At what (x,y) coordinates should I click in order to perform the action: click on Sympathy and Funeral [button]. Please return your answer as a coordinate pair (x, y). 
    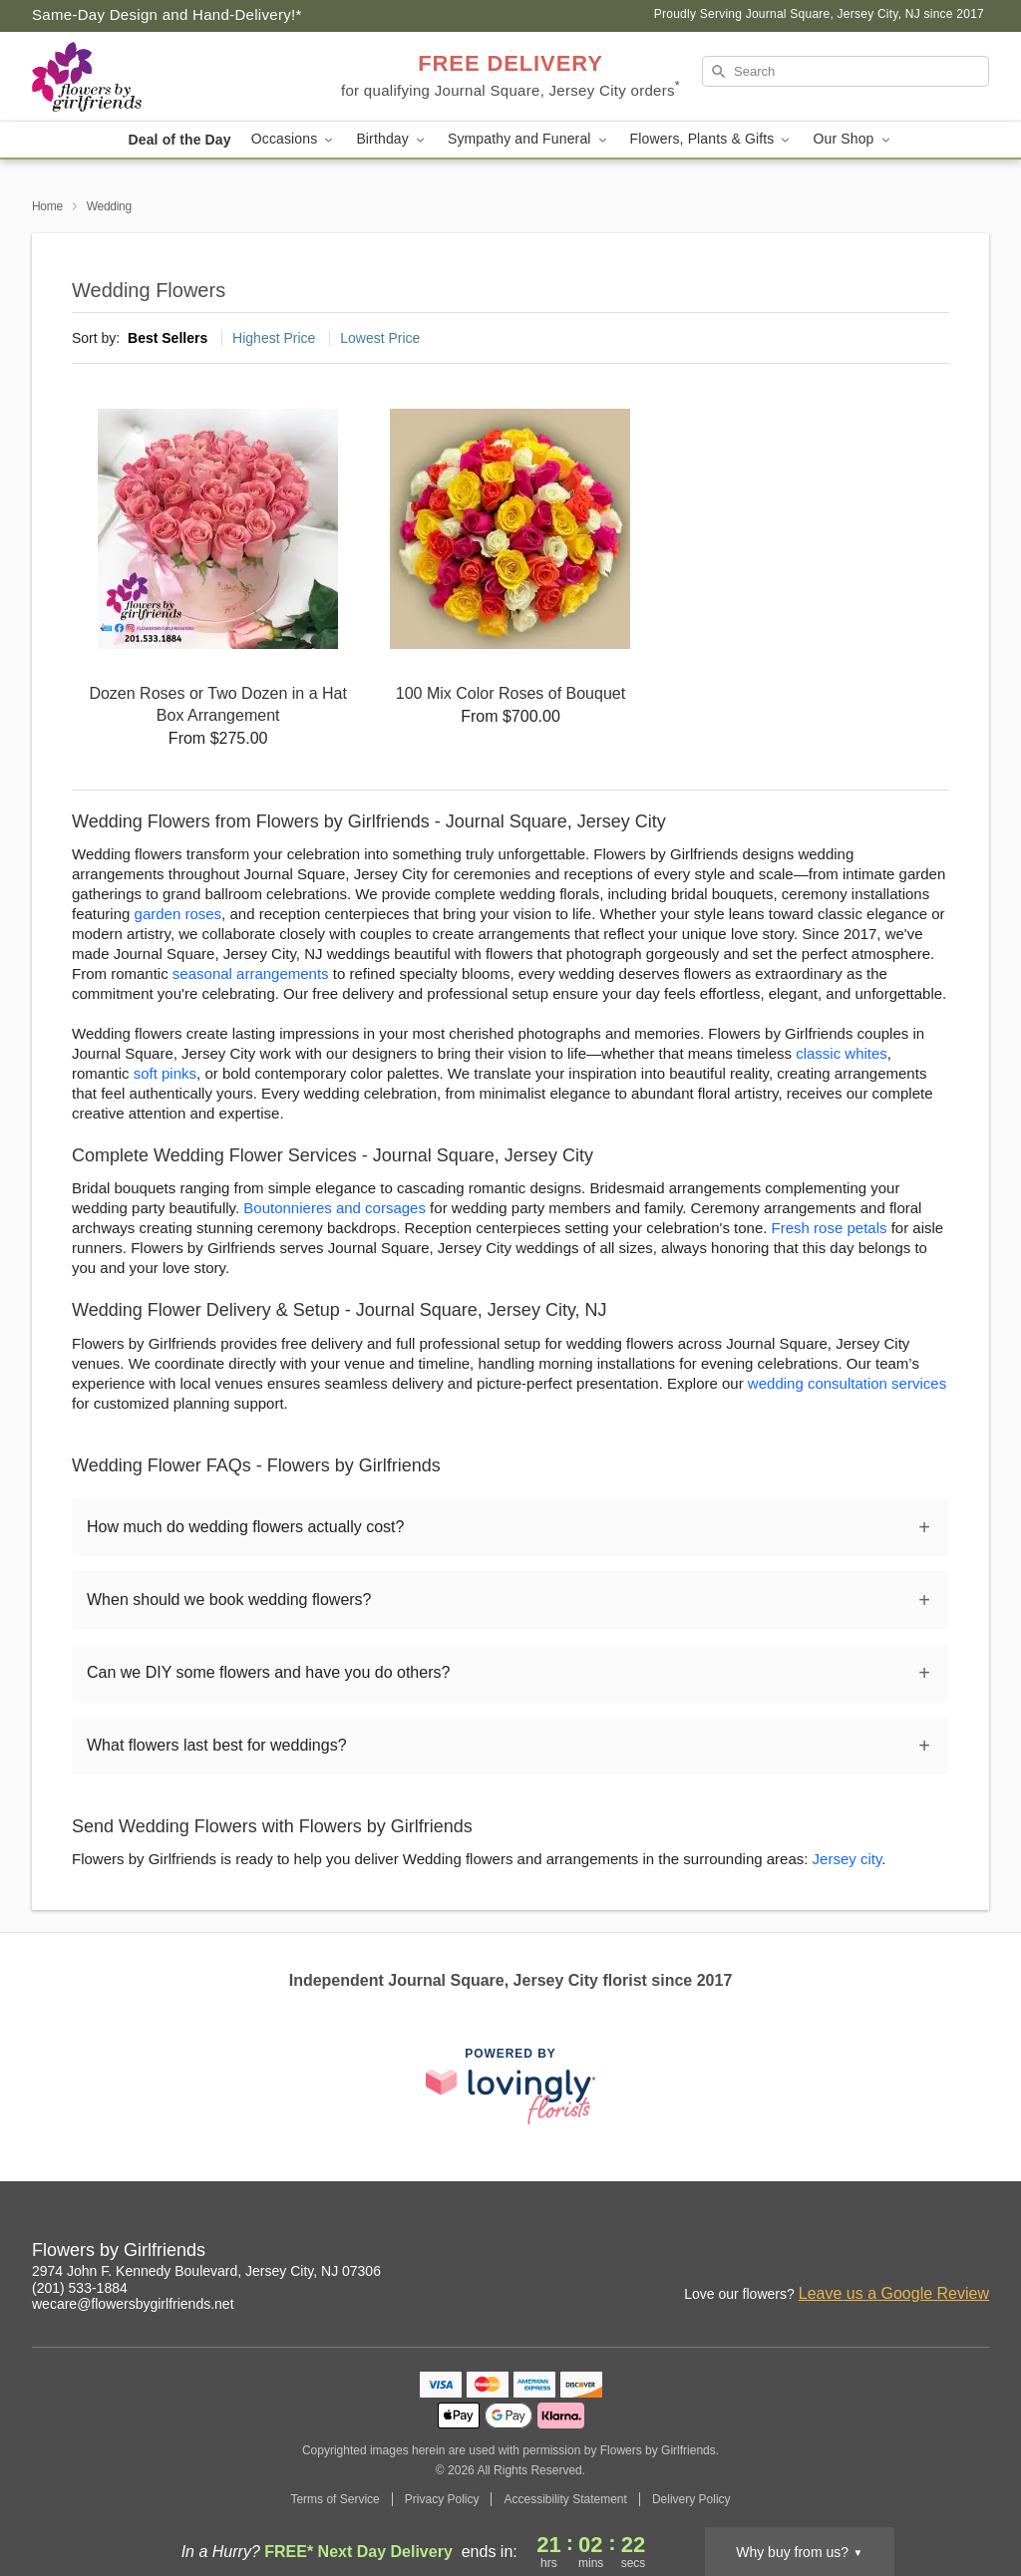
    Looking at the image, I should click on (529, 139).